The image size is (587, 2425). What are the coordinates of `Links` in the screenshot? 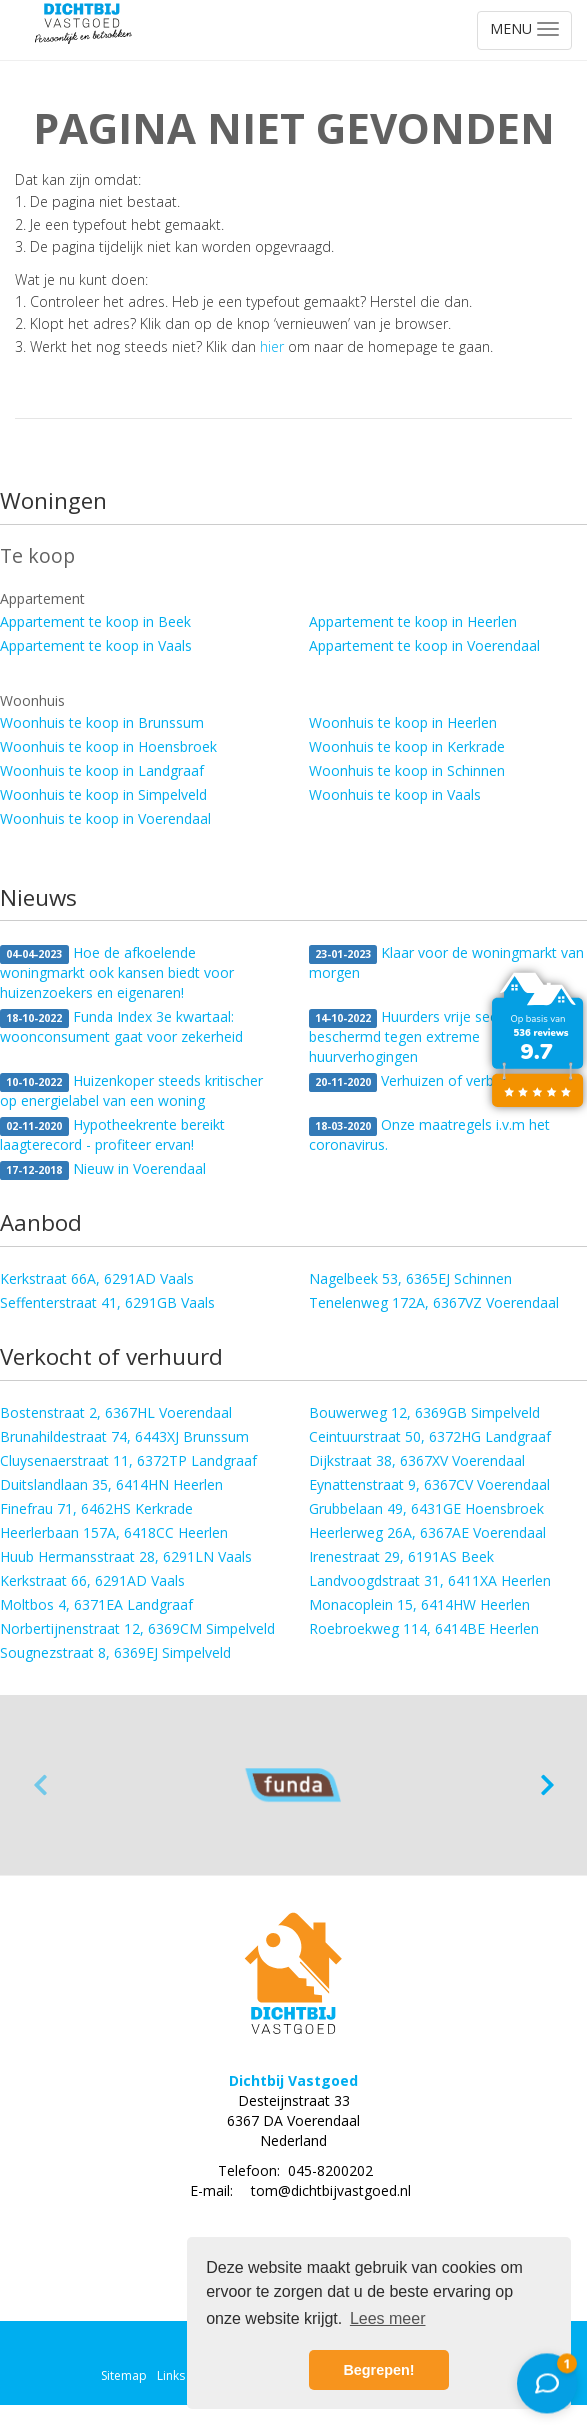 It's located at (171, 2375).